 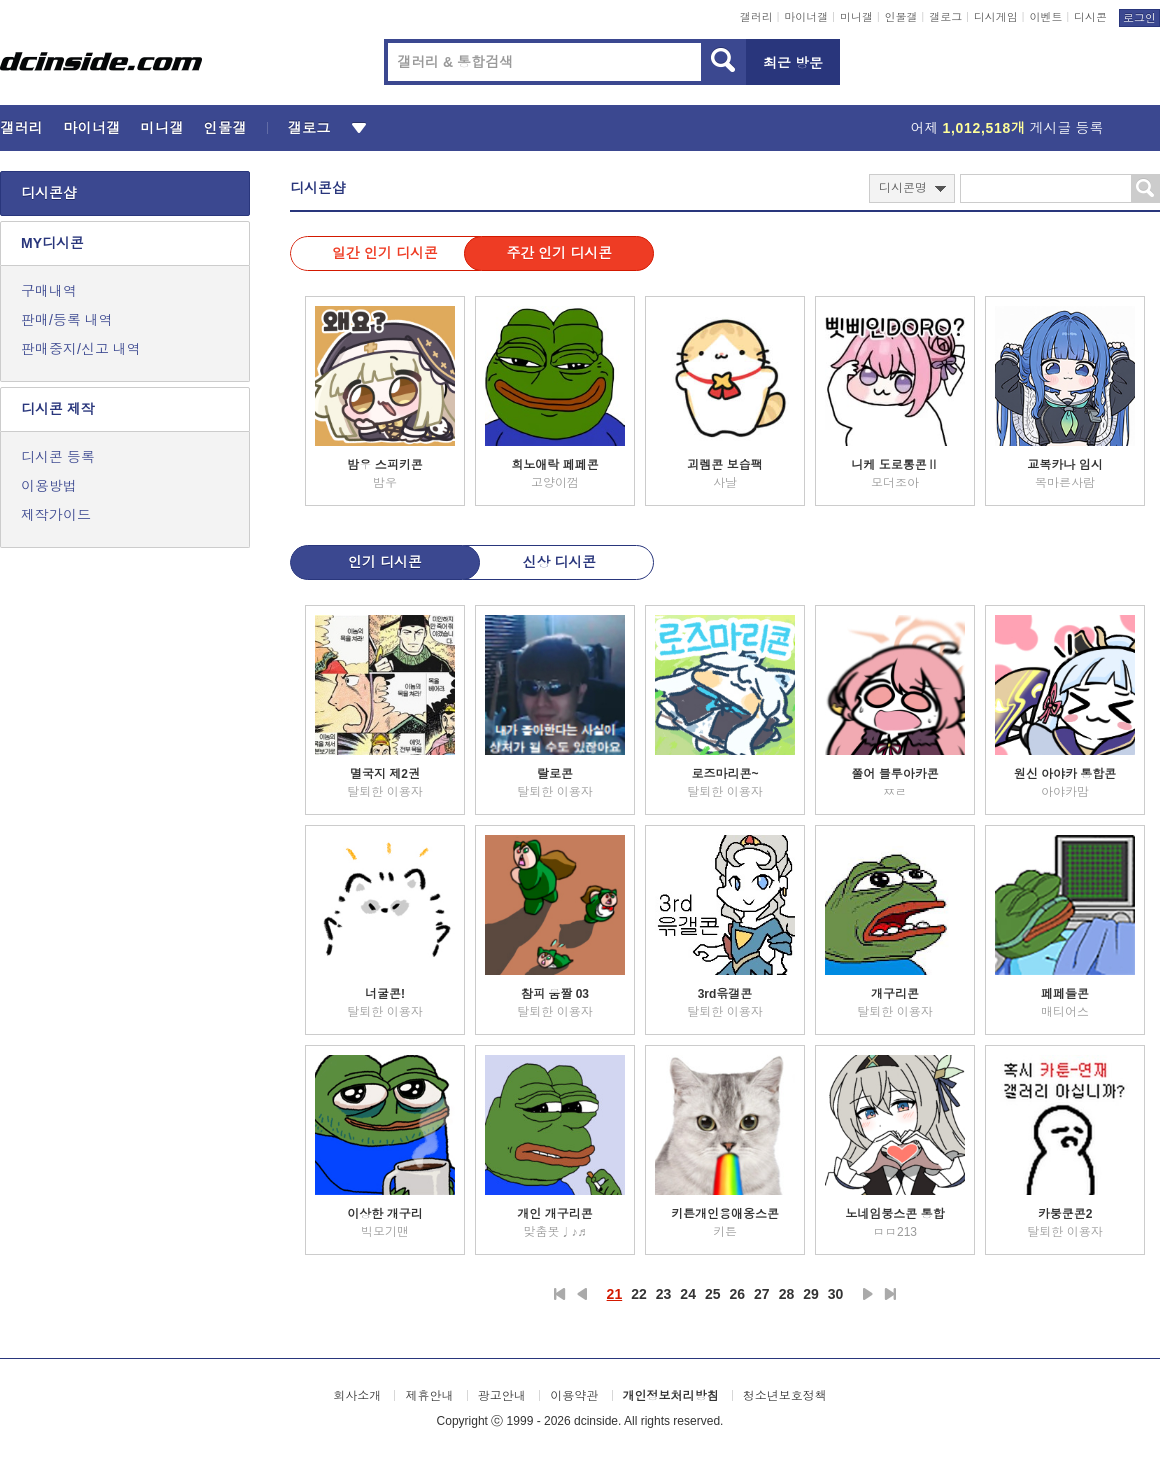 What do you see at coordinates (574, 1396) in the screenshot?
I see `이용약관` at bounding box center [574, 1396].